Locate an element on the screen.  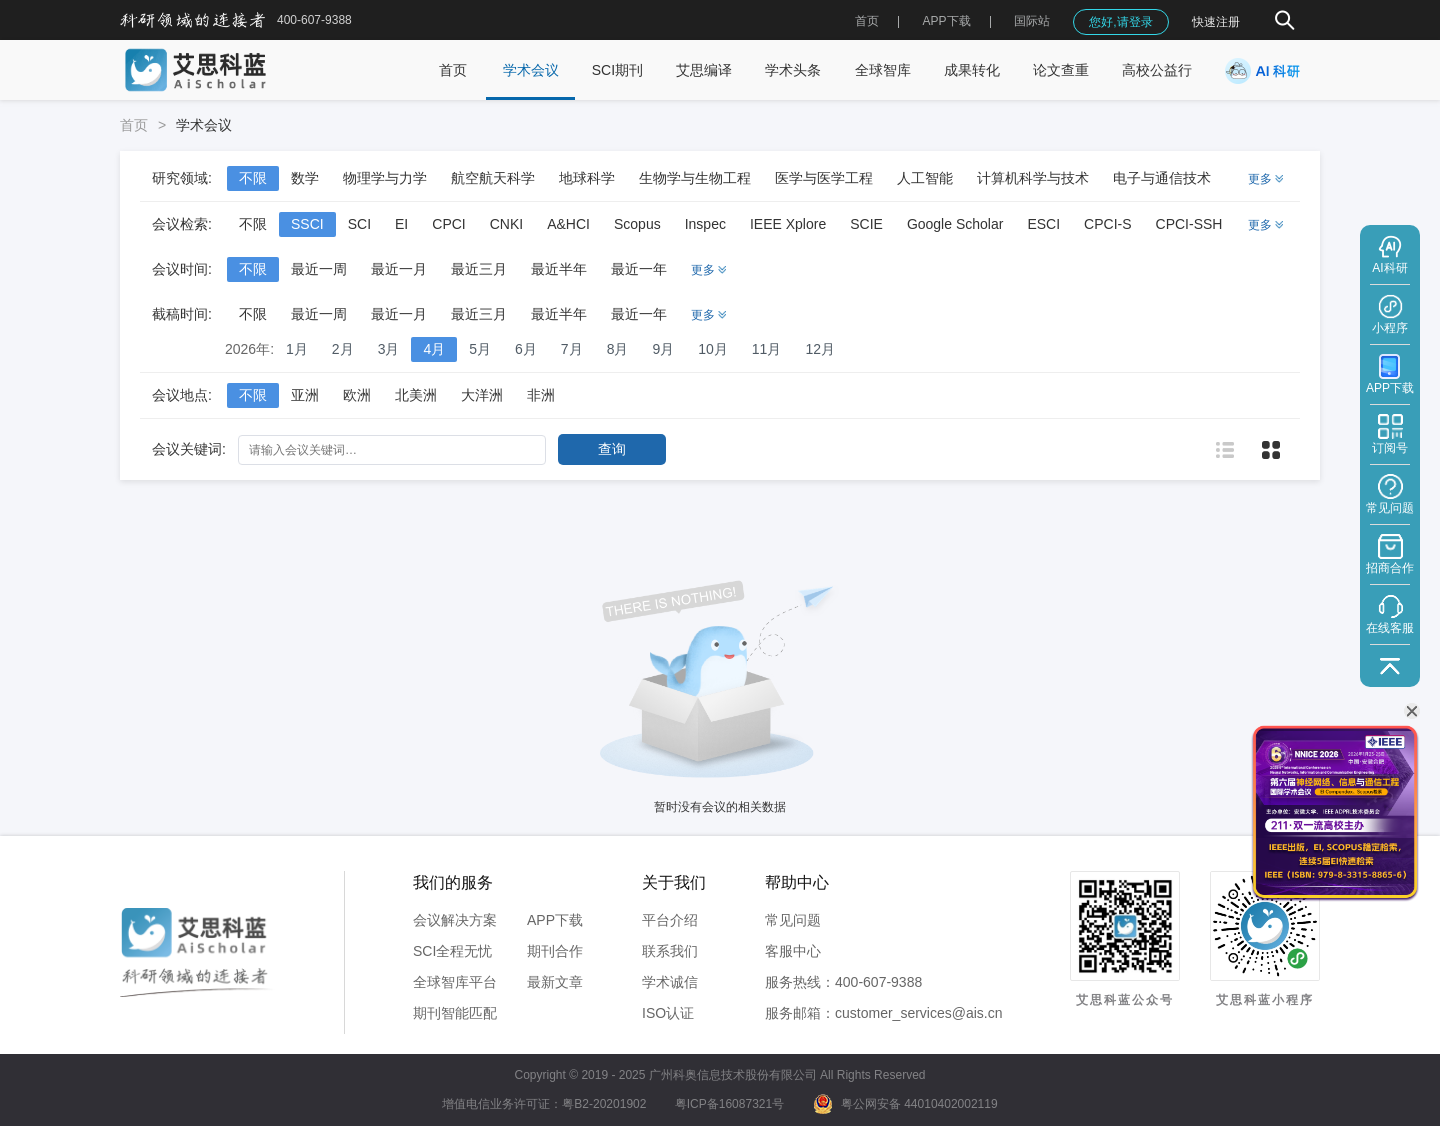
最近一周 is located at coordinates (319, 269).